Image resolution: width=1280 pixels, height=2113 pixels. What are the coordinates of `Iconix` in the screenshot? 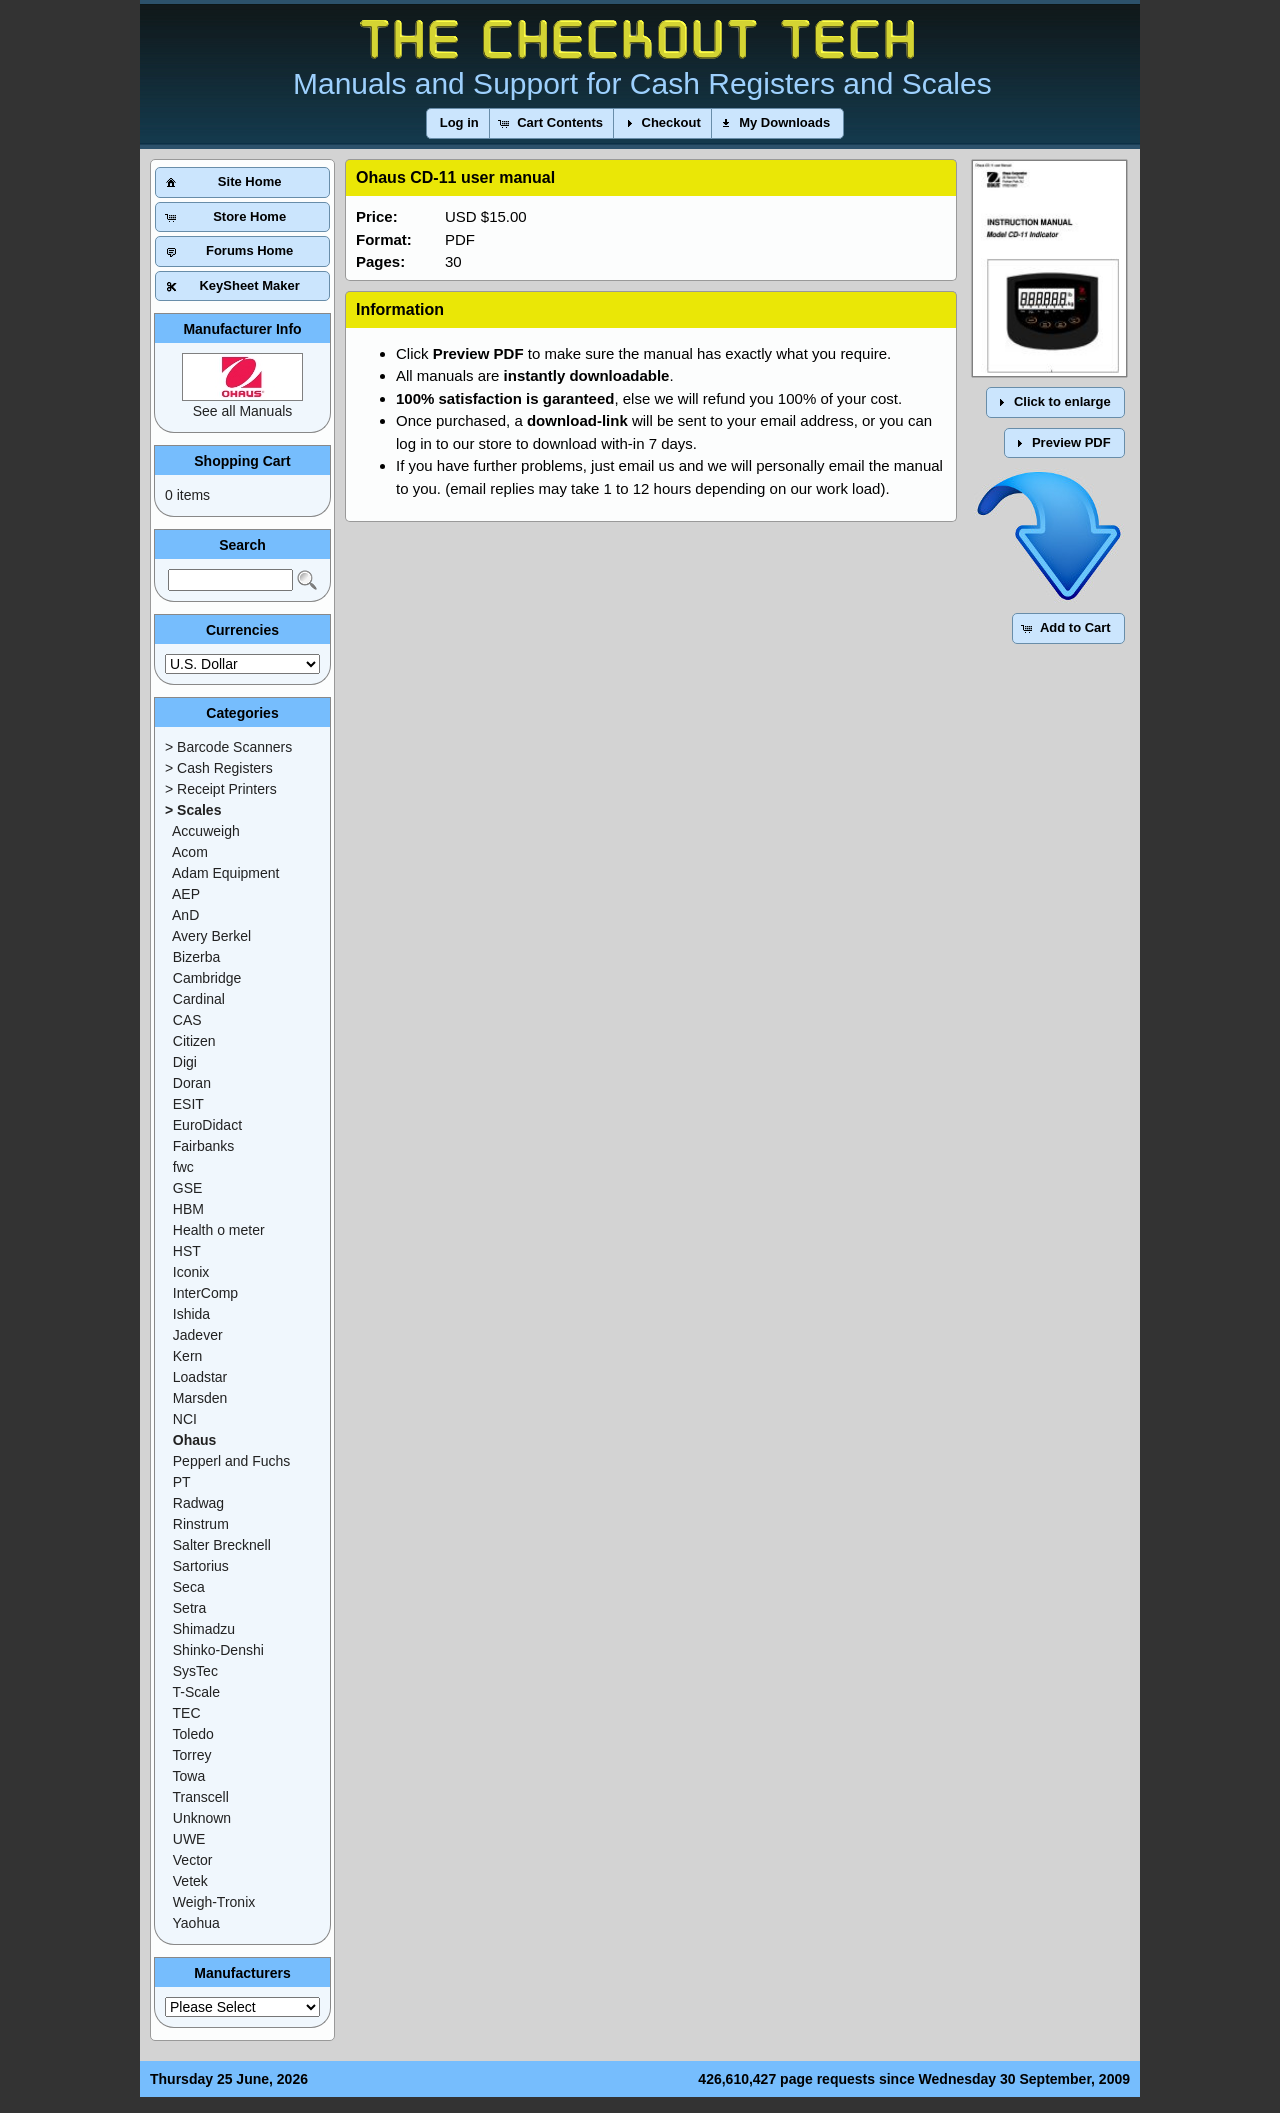 It's located at (191, 1272).